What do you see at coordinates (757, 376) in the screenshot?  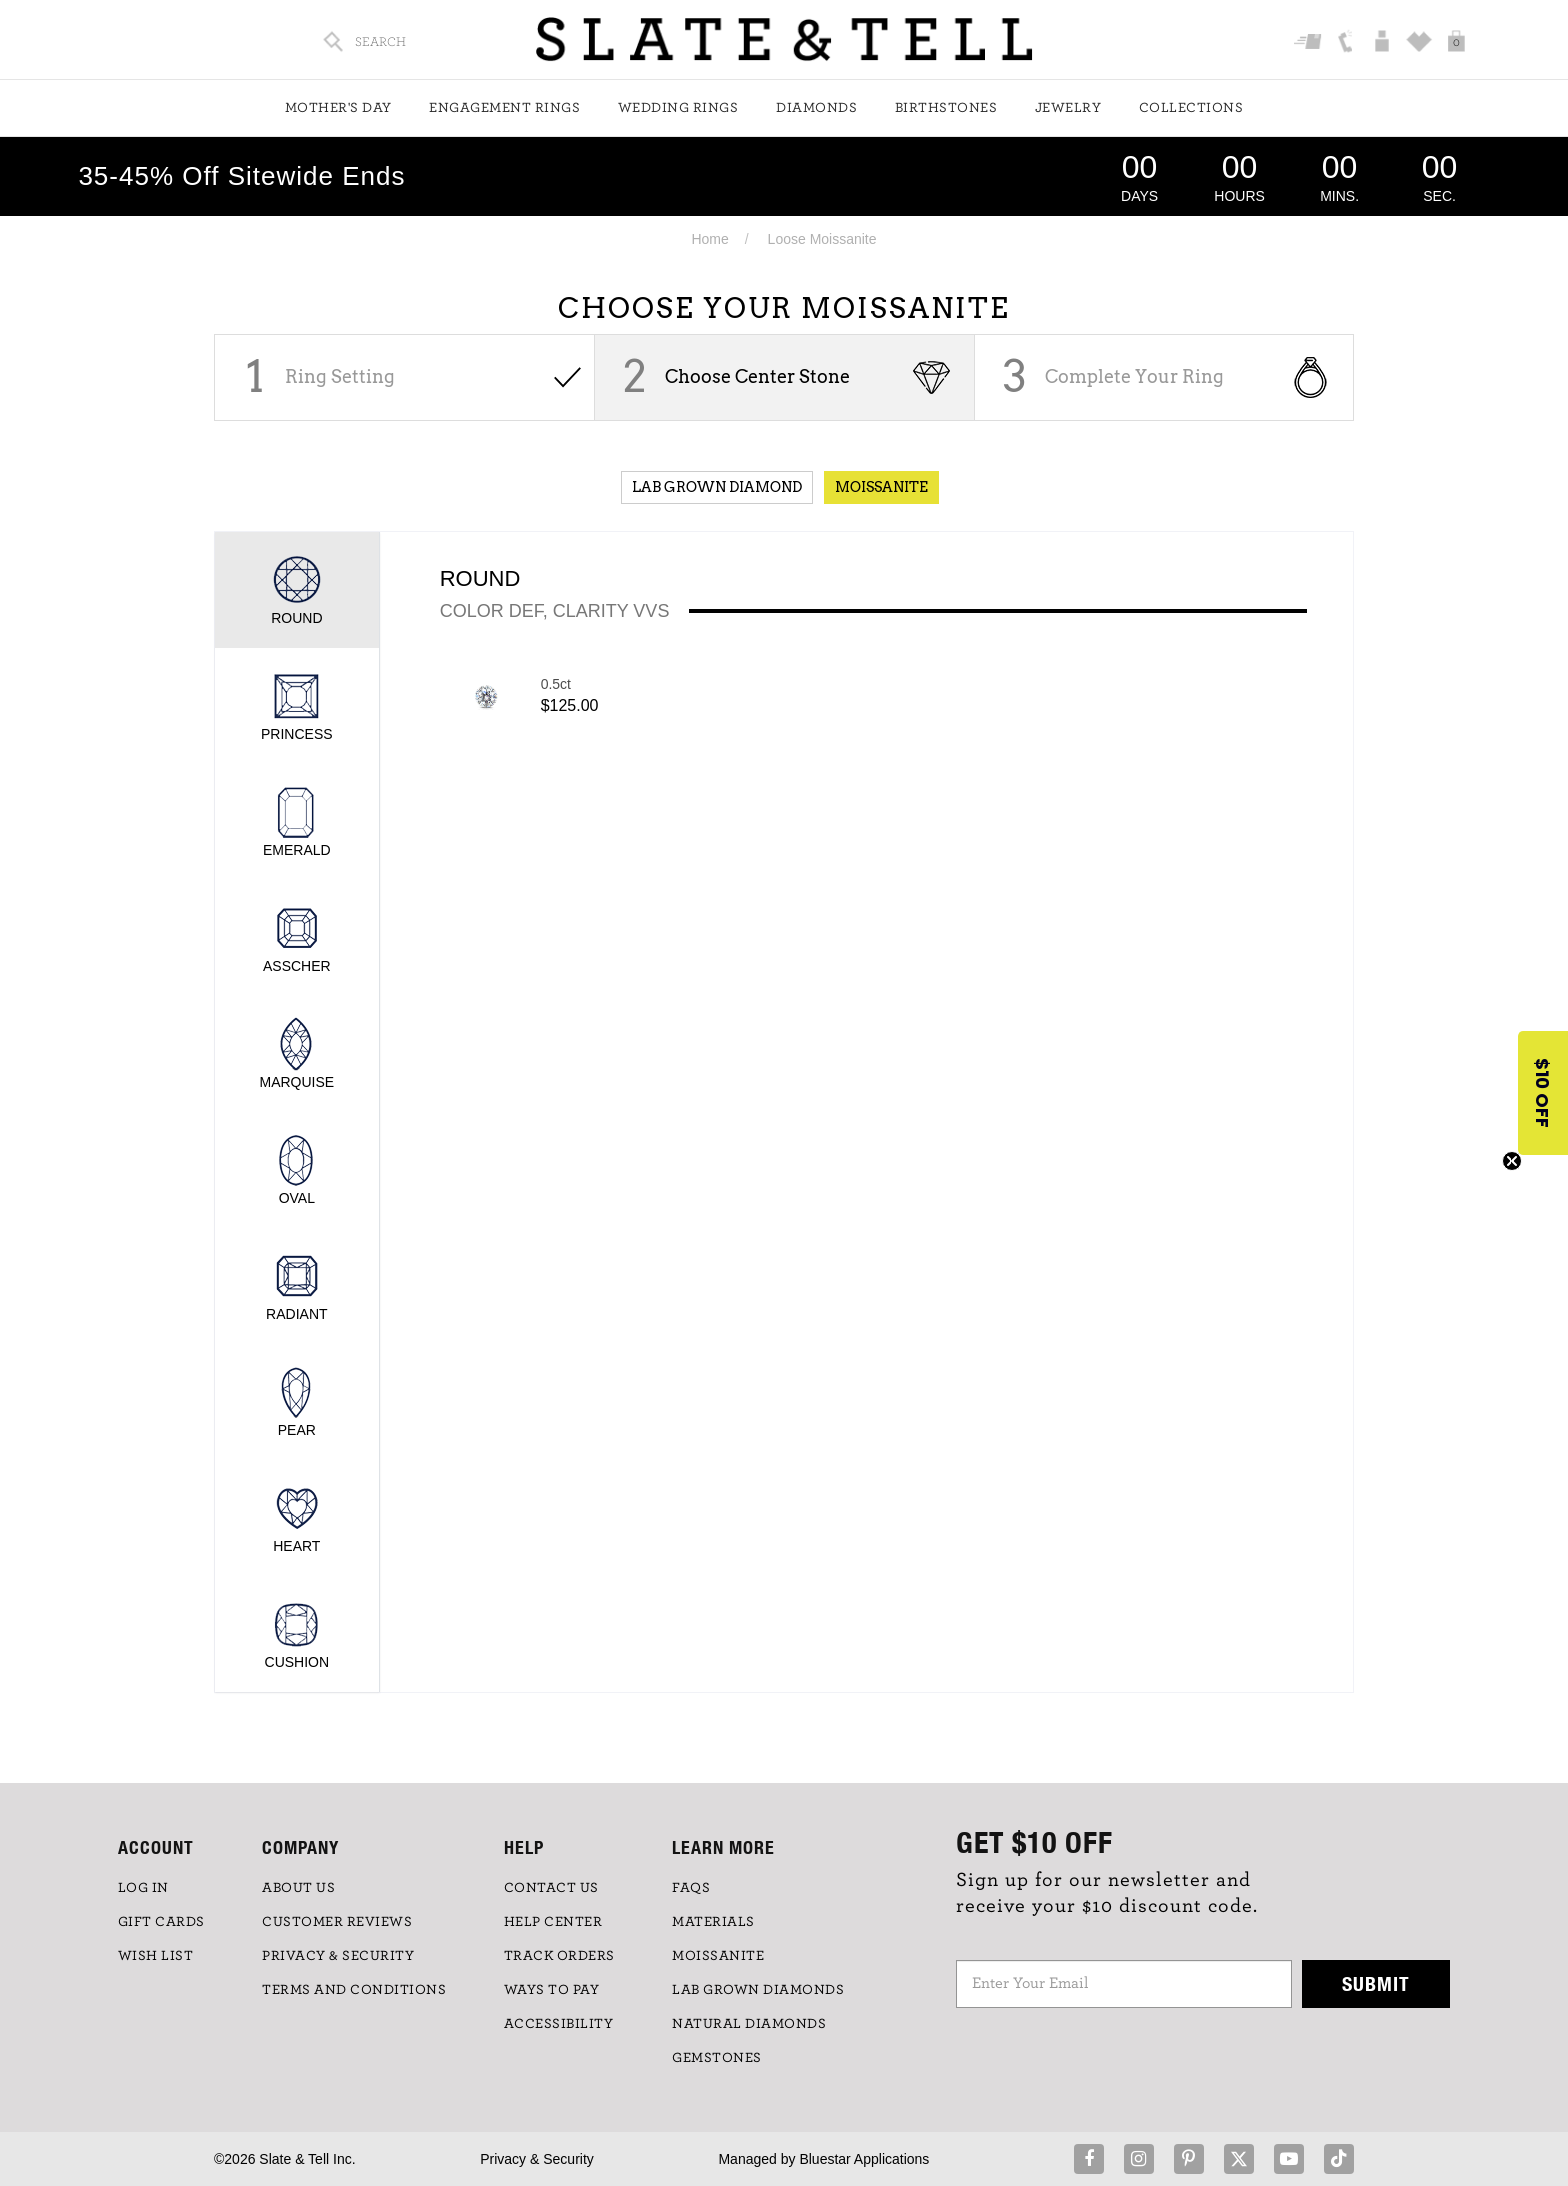 I see `Choose Center Stone` at bounding box center [757, 376].